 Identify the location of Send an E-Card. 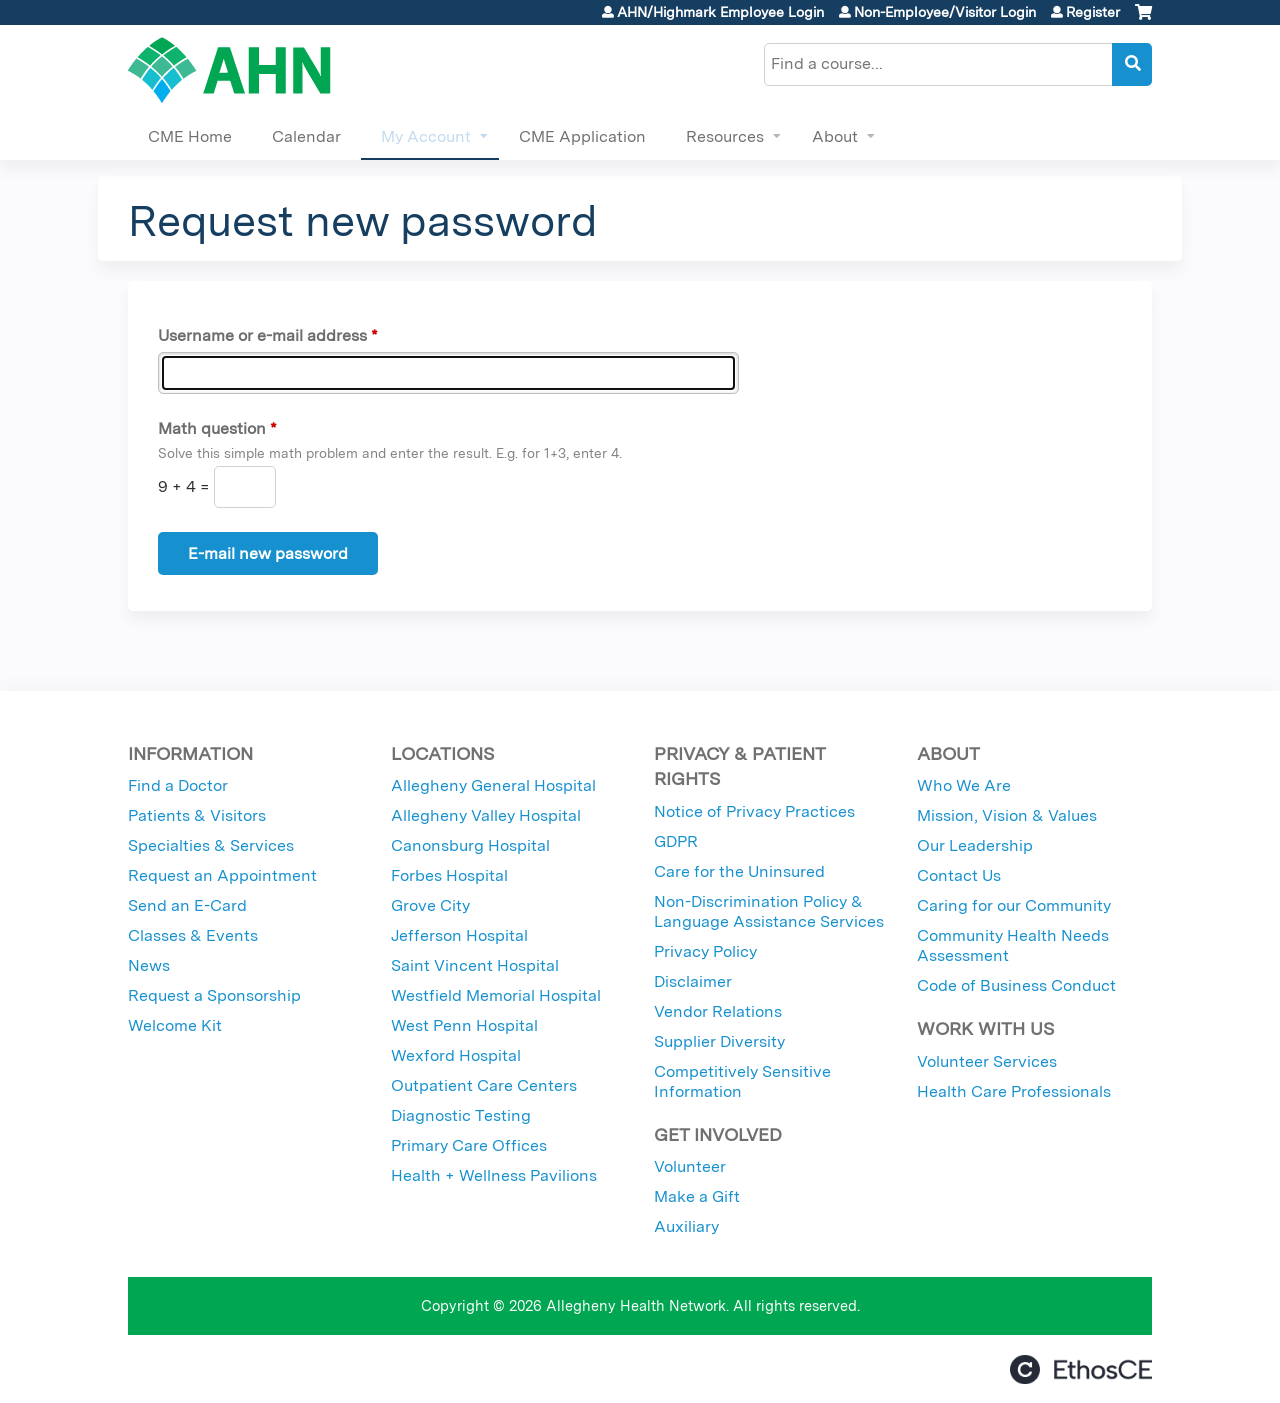
(187, 905).